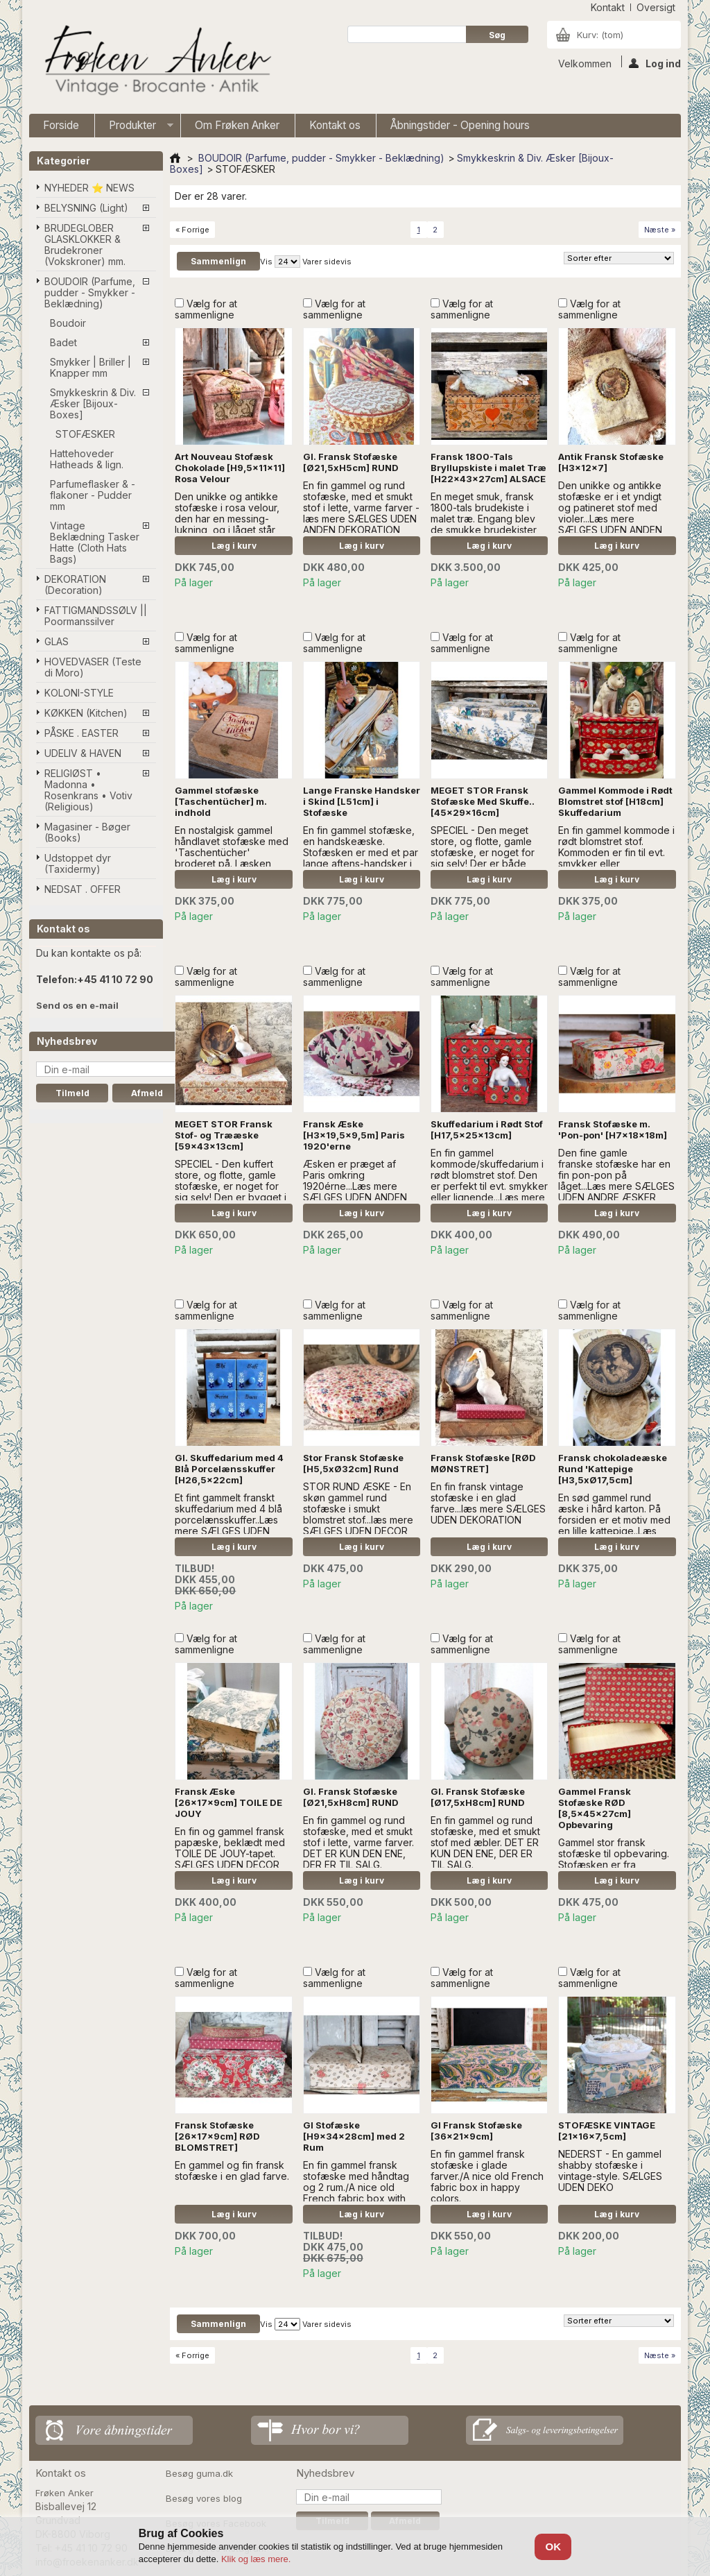 This screenshot has height=2576, width=710. What do you see at coordinates (63, 342) in the screenshot?
I see `Badet` at bounding box center [63, 342].